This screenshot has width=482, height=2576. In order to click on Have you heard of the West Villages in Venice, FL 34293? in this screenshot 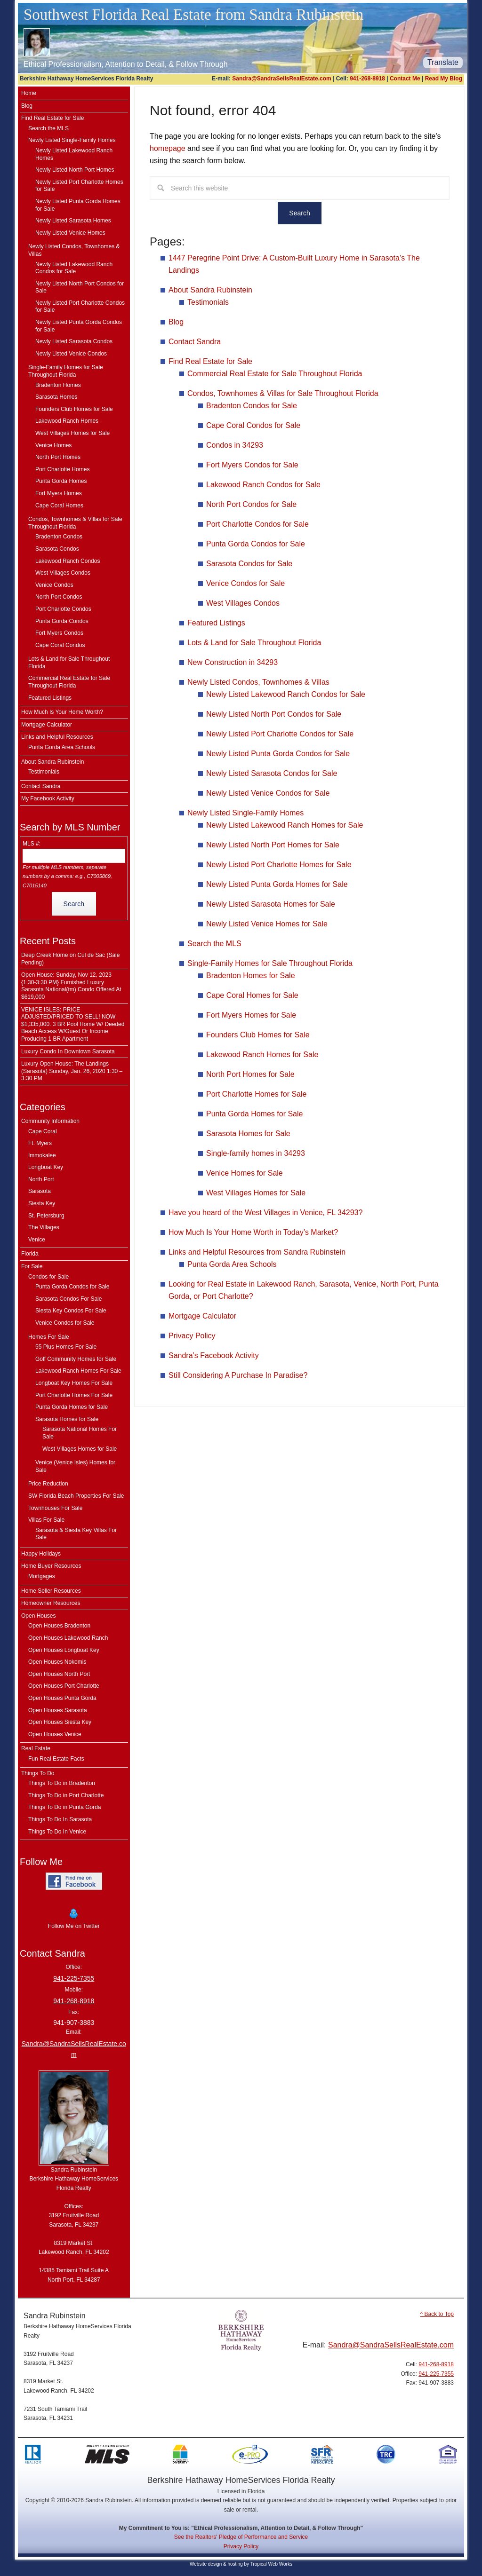, I will do `click(265, 1213)`.